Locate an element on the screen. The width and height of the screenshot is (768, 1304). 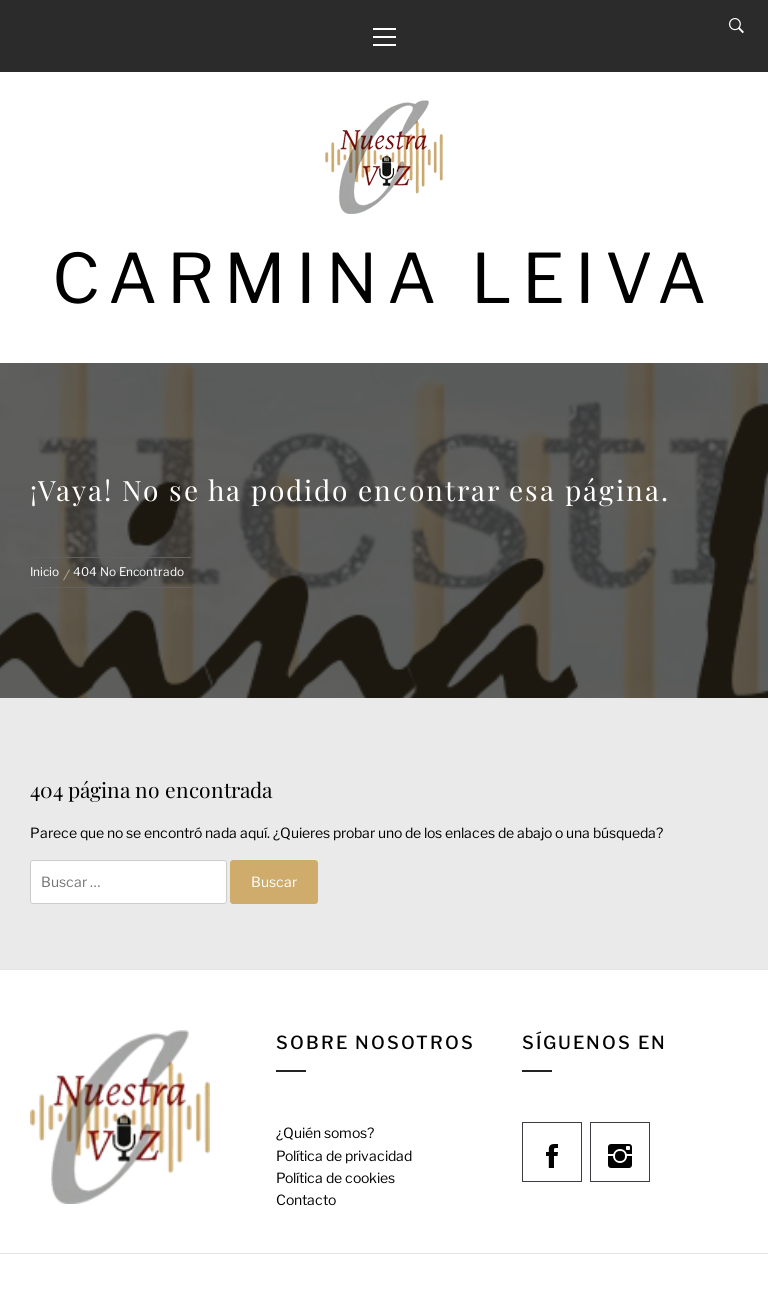
¿Quién somos? is located at coordinates (325, 1132).